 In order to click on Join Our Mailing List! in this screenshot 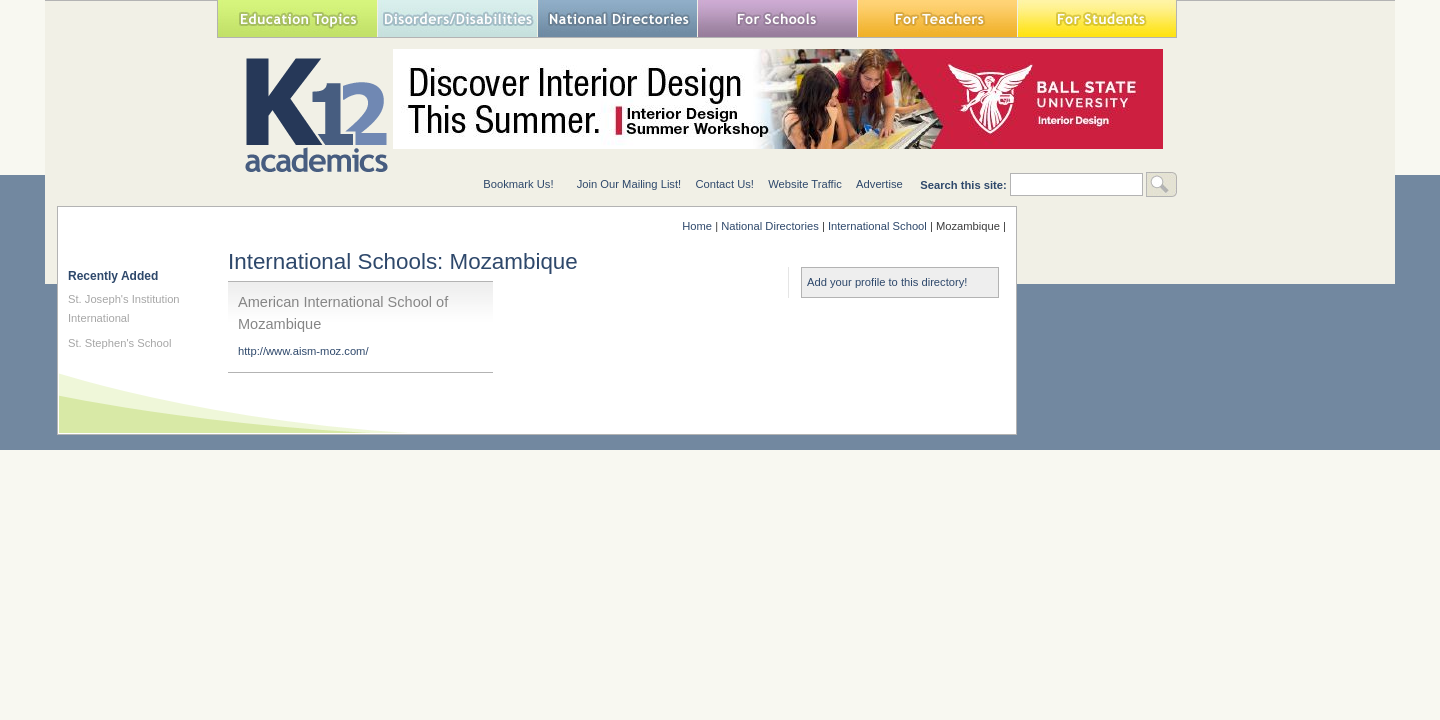, I will do `click(629, 184)`.